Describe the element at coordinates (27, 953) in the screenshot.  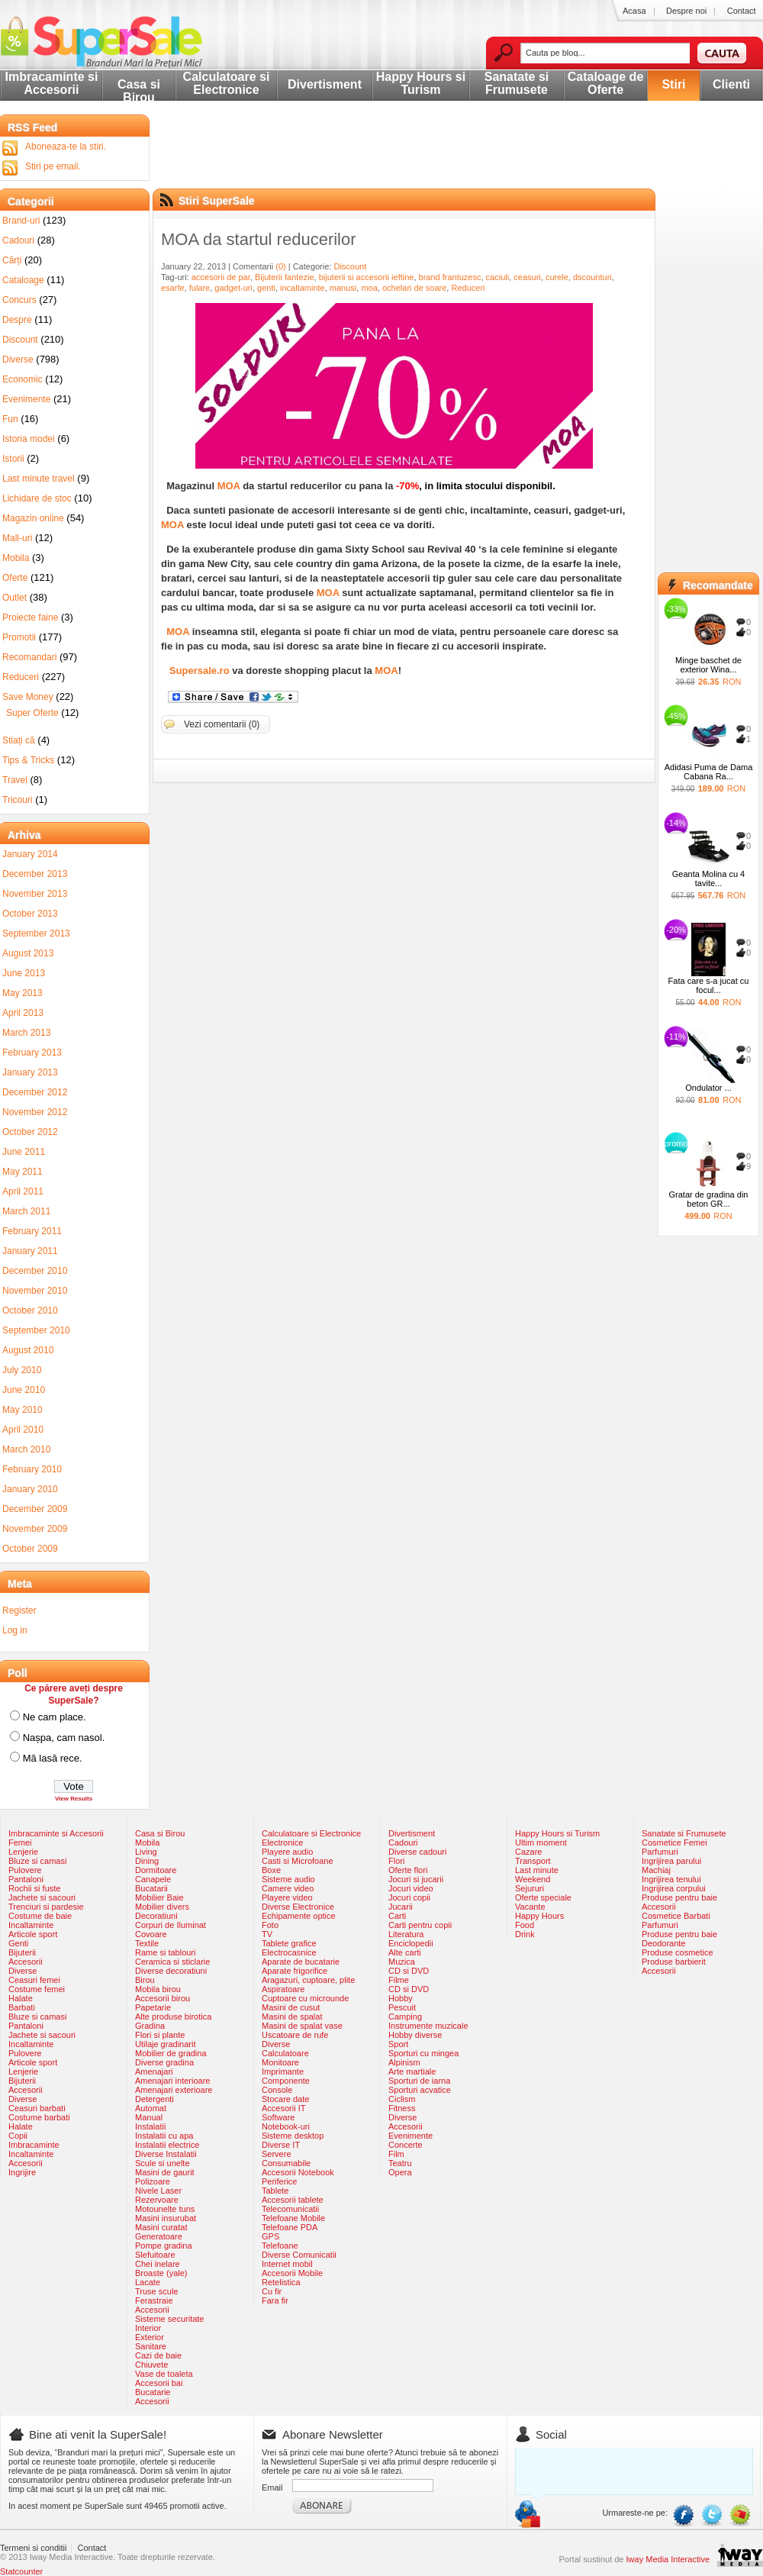
I see `August 2013` at that location.